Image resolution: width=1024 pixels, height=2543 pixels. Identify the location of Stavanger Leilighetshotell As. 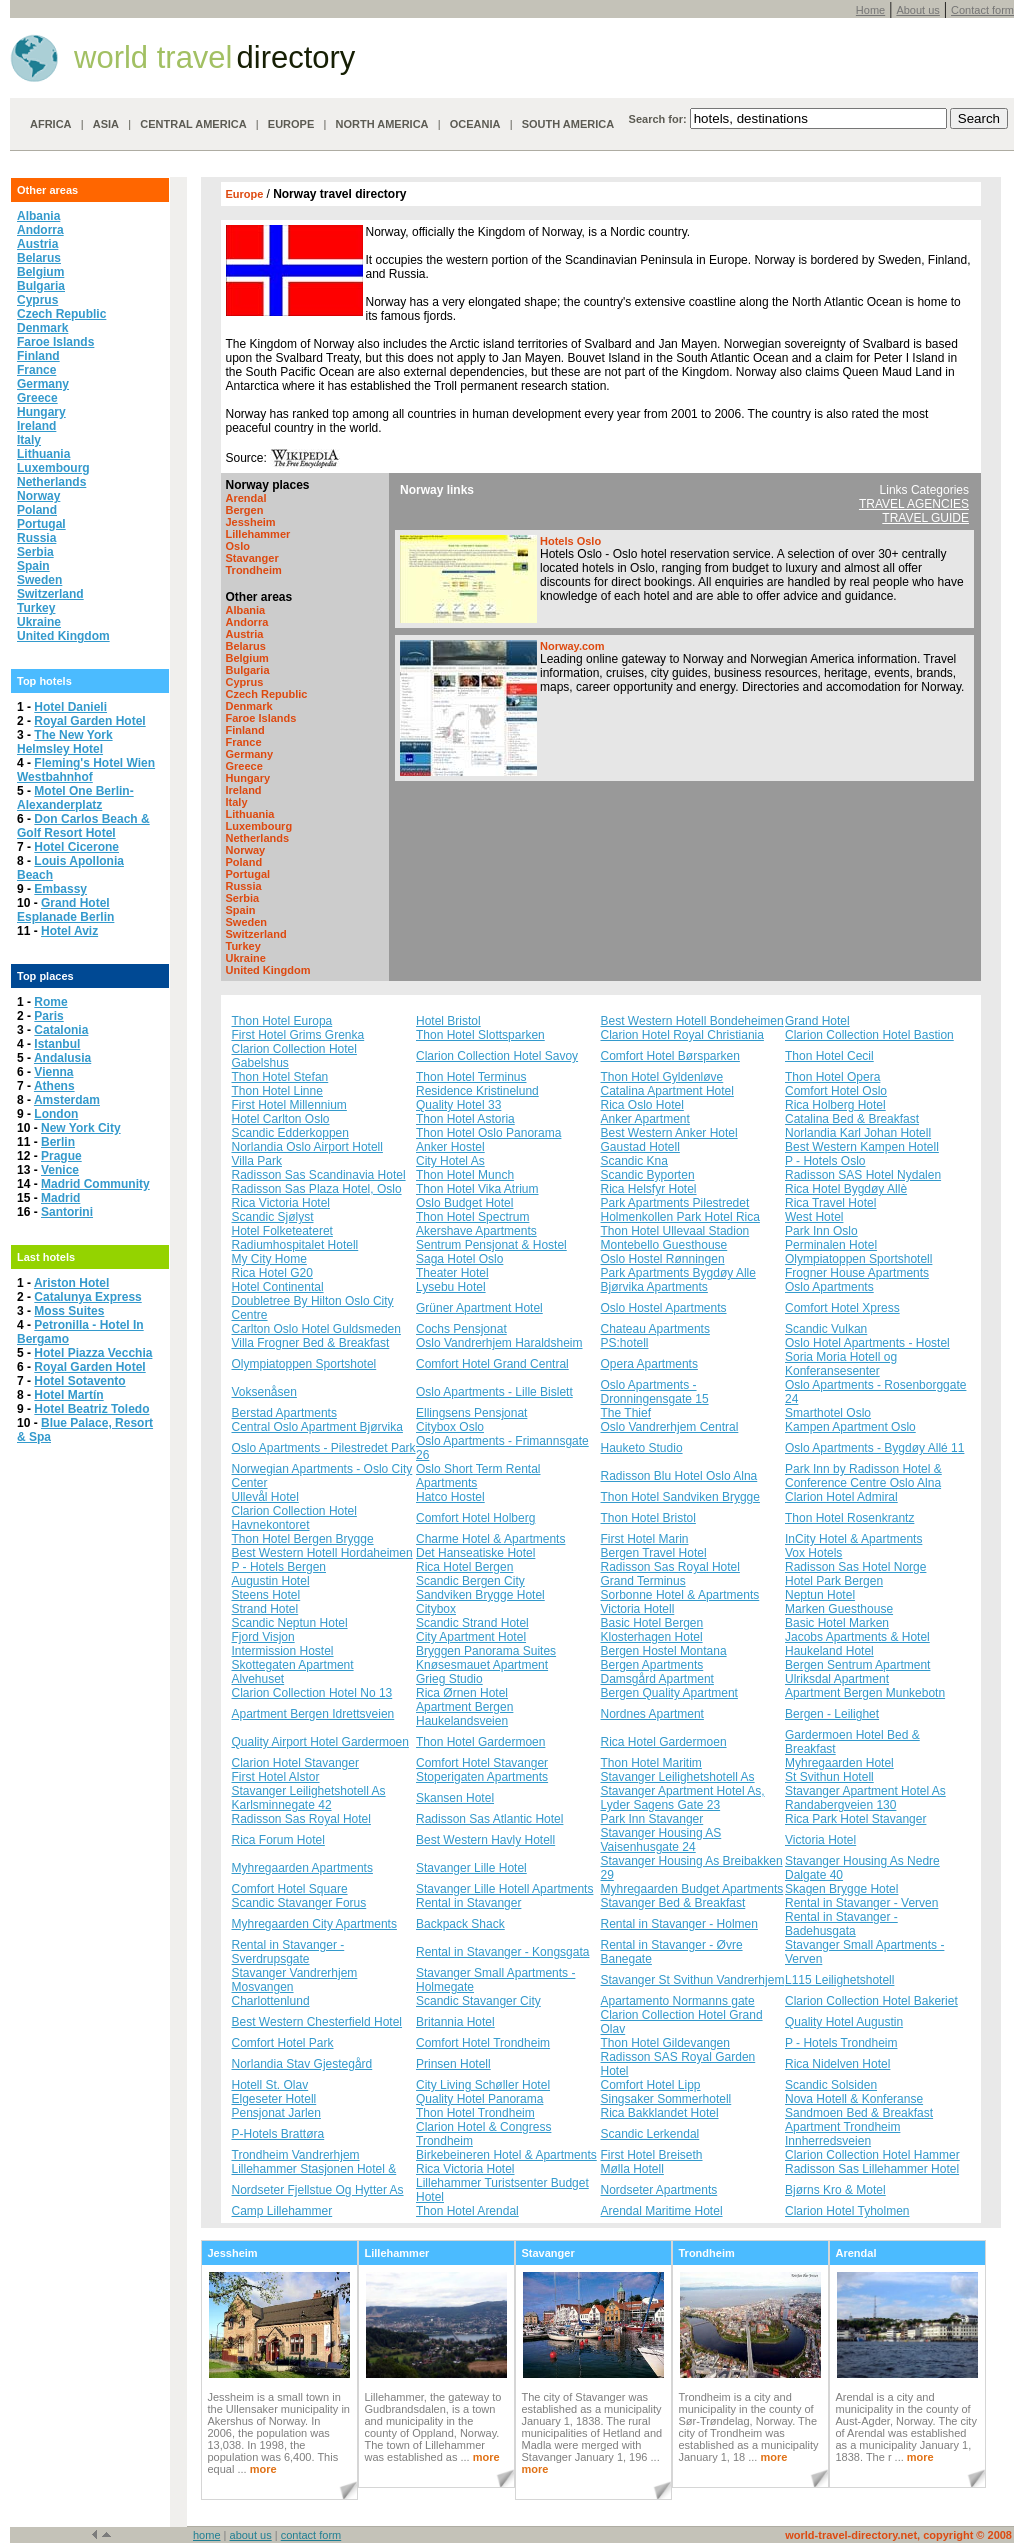
(678, 1777).